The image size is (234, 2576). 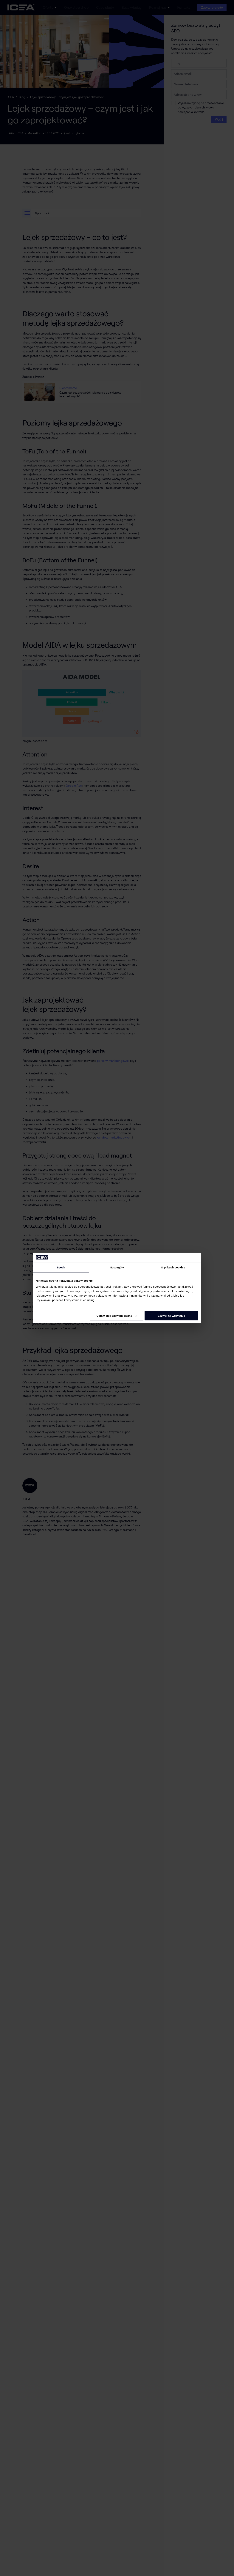 What do you see at coordinates (117, 1267) in the screenshot?
I see `Szczegóły [tab]` at bounding box center [117, 1267].